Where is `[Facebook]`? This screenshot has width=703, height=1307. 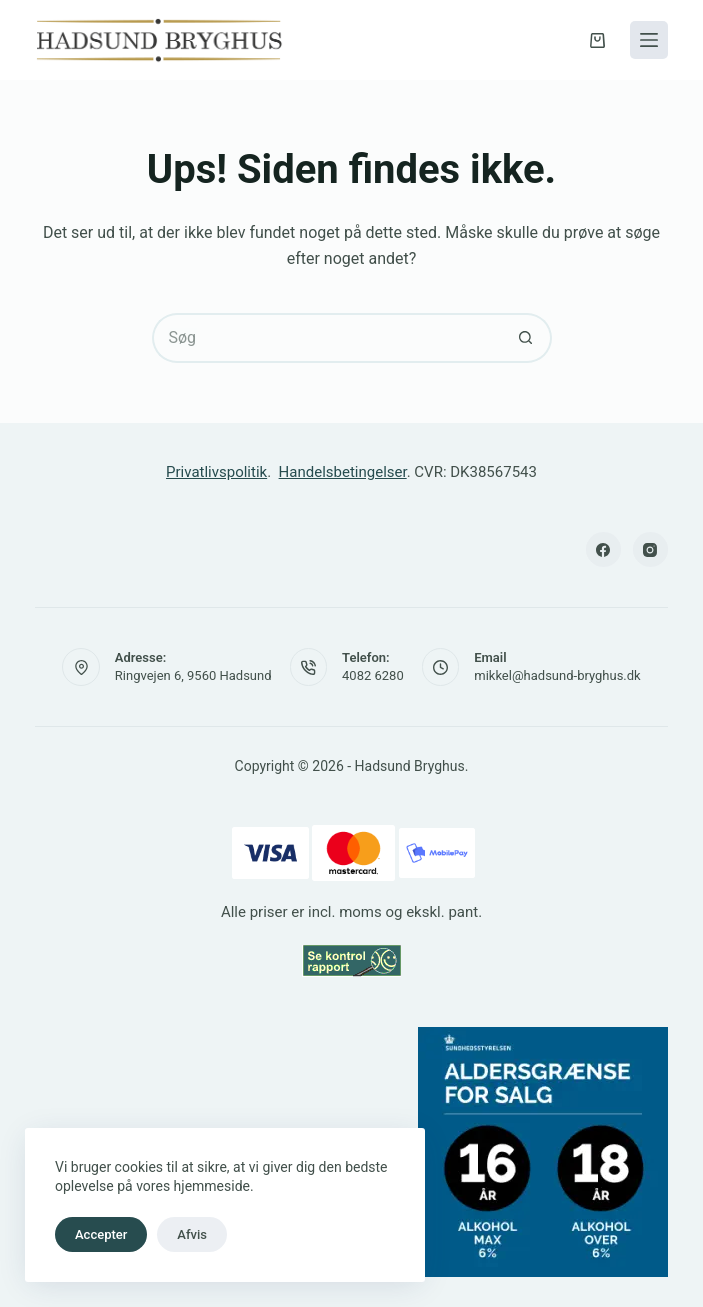 [Facebook] is located at coordinates (603, 549).